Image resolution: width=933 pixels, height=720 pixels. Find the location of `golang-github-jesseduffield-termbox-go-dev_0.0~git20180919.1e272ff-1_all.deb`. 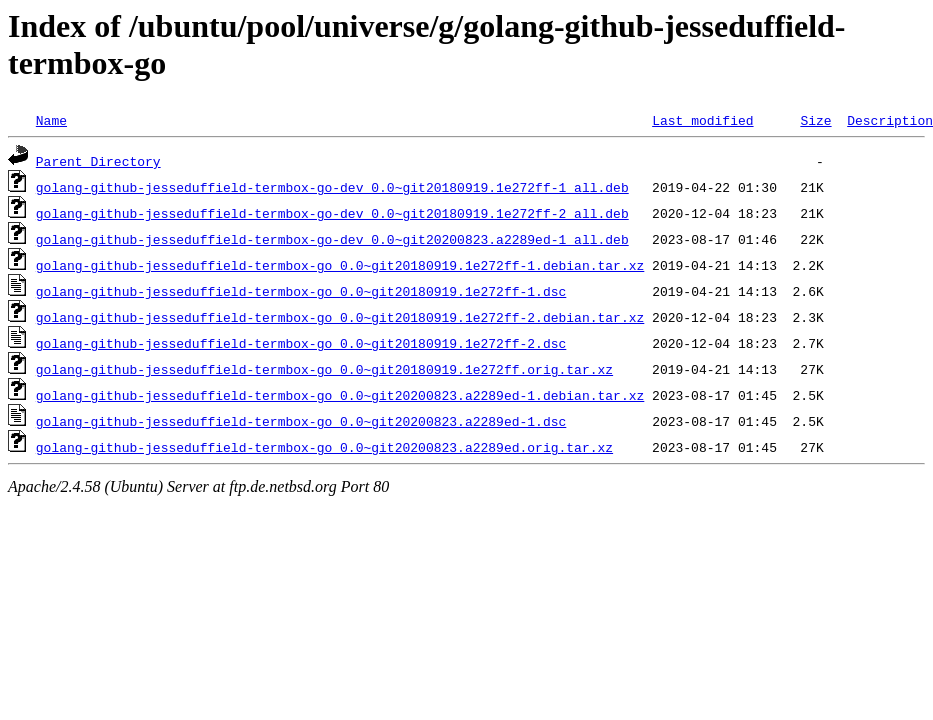

golang-github-jesseduffield-termbox-go-dev_0.0~git20180919.1e272ff-1_all.deb is located at coordinates (332, 187).